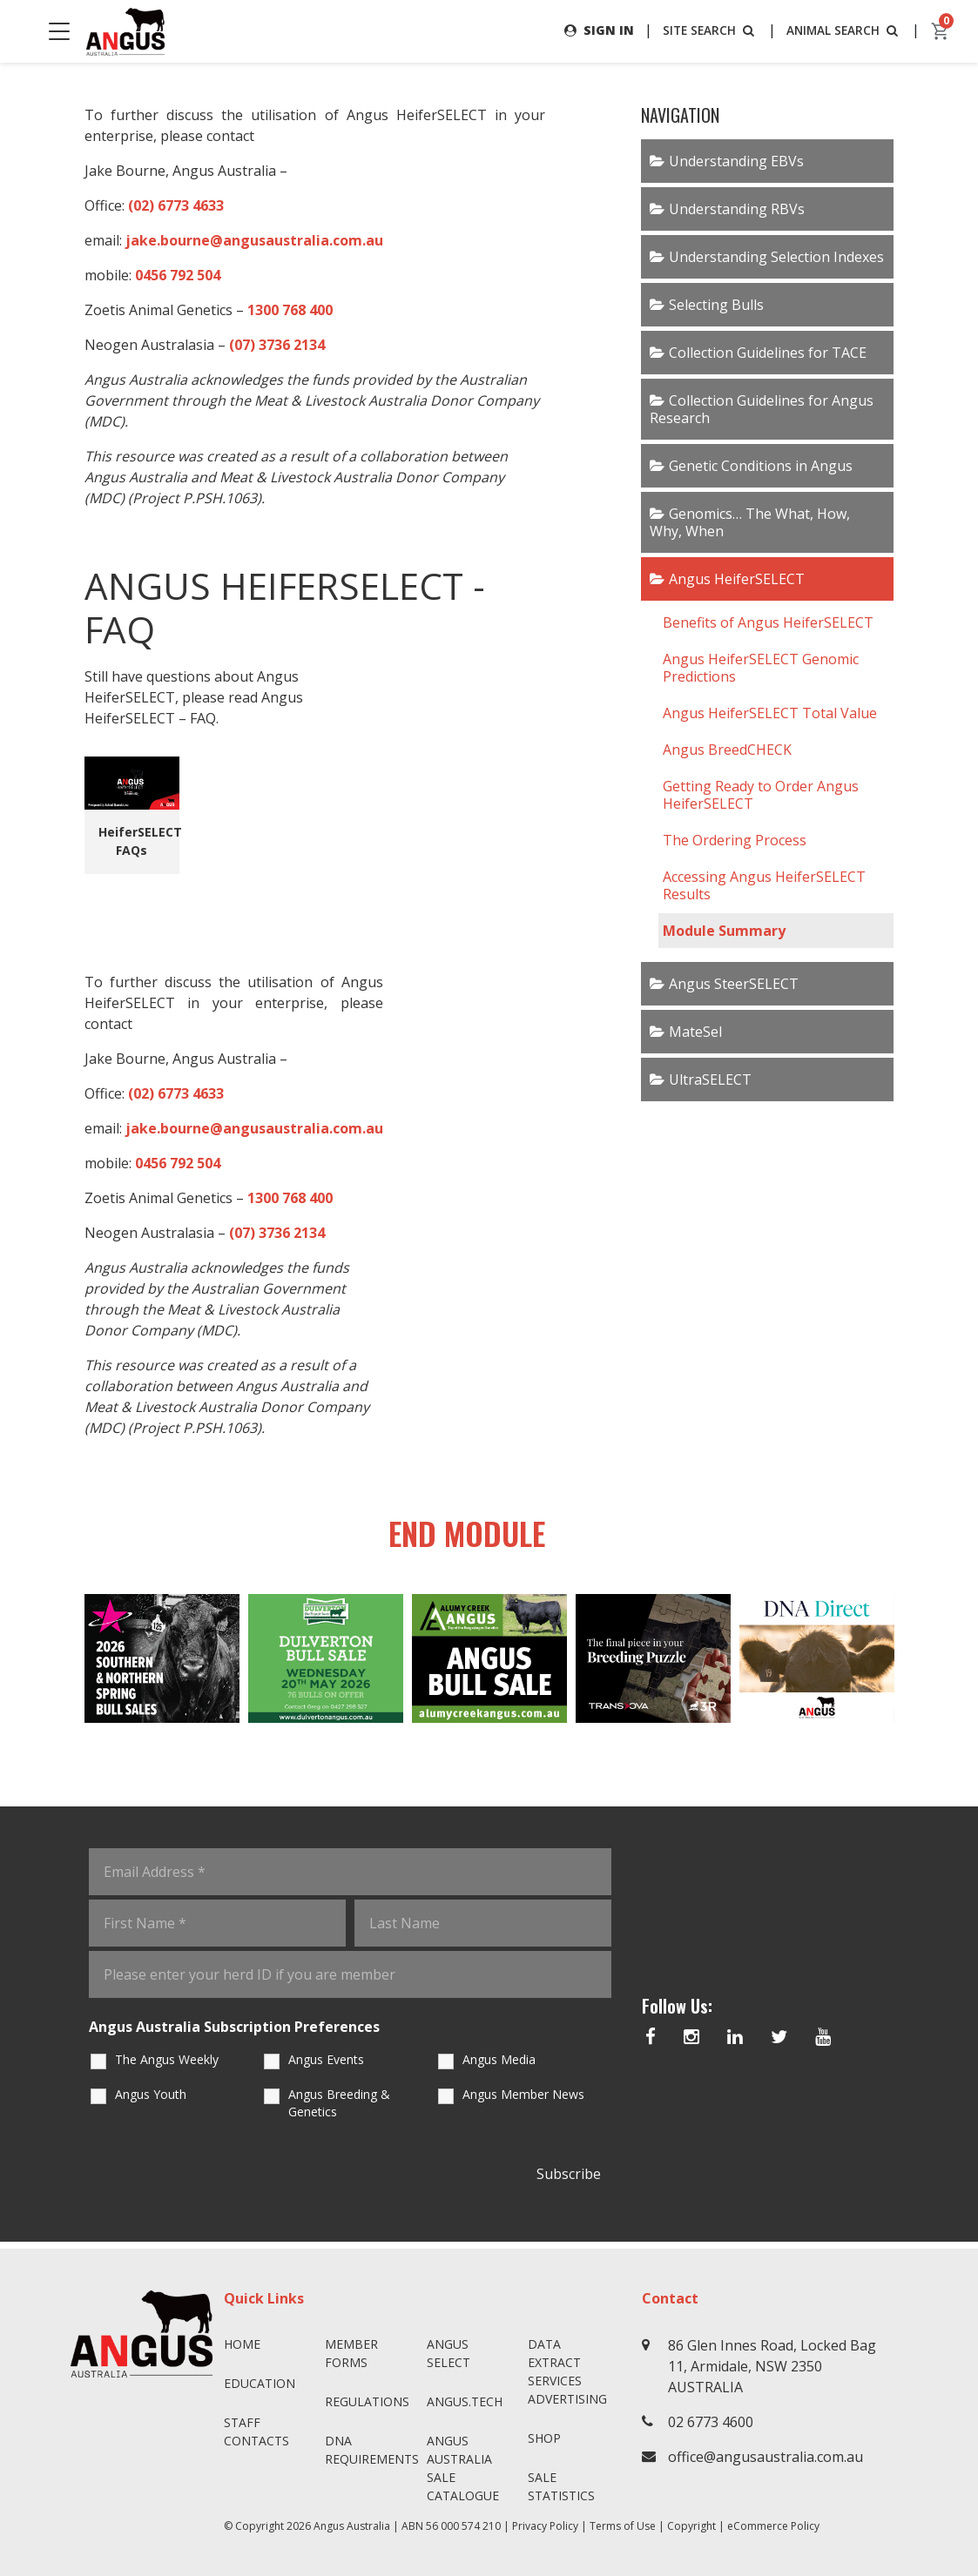 The height and width of the screenshot is (2576, 978). What do you see at coordinates (177, 275) in the screenshot?
I see `0456 792 504` at bounding box center [177, 275].